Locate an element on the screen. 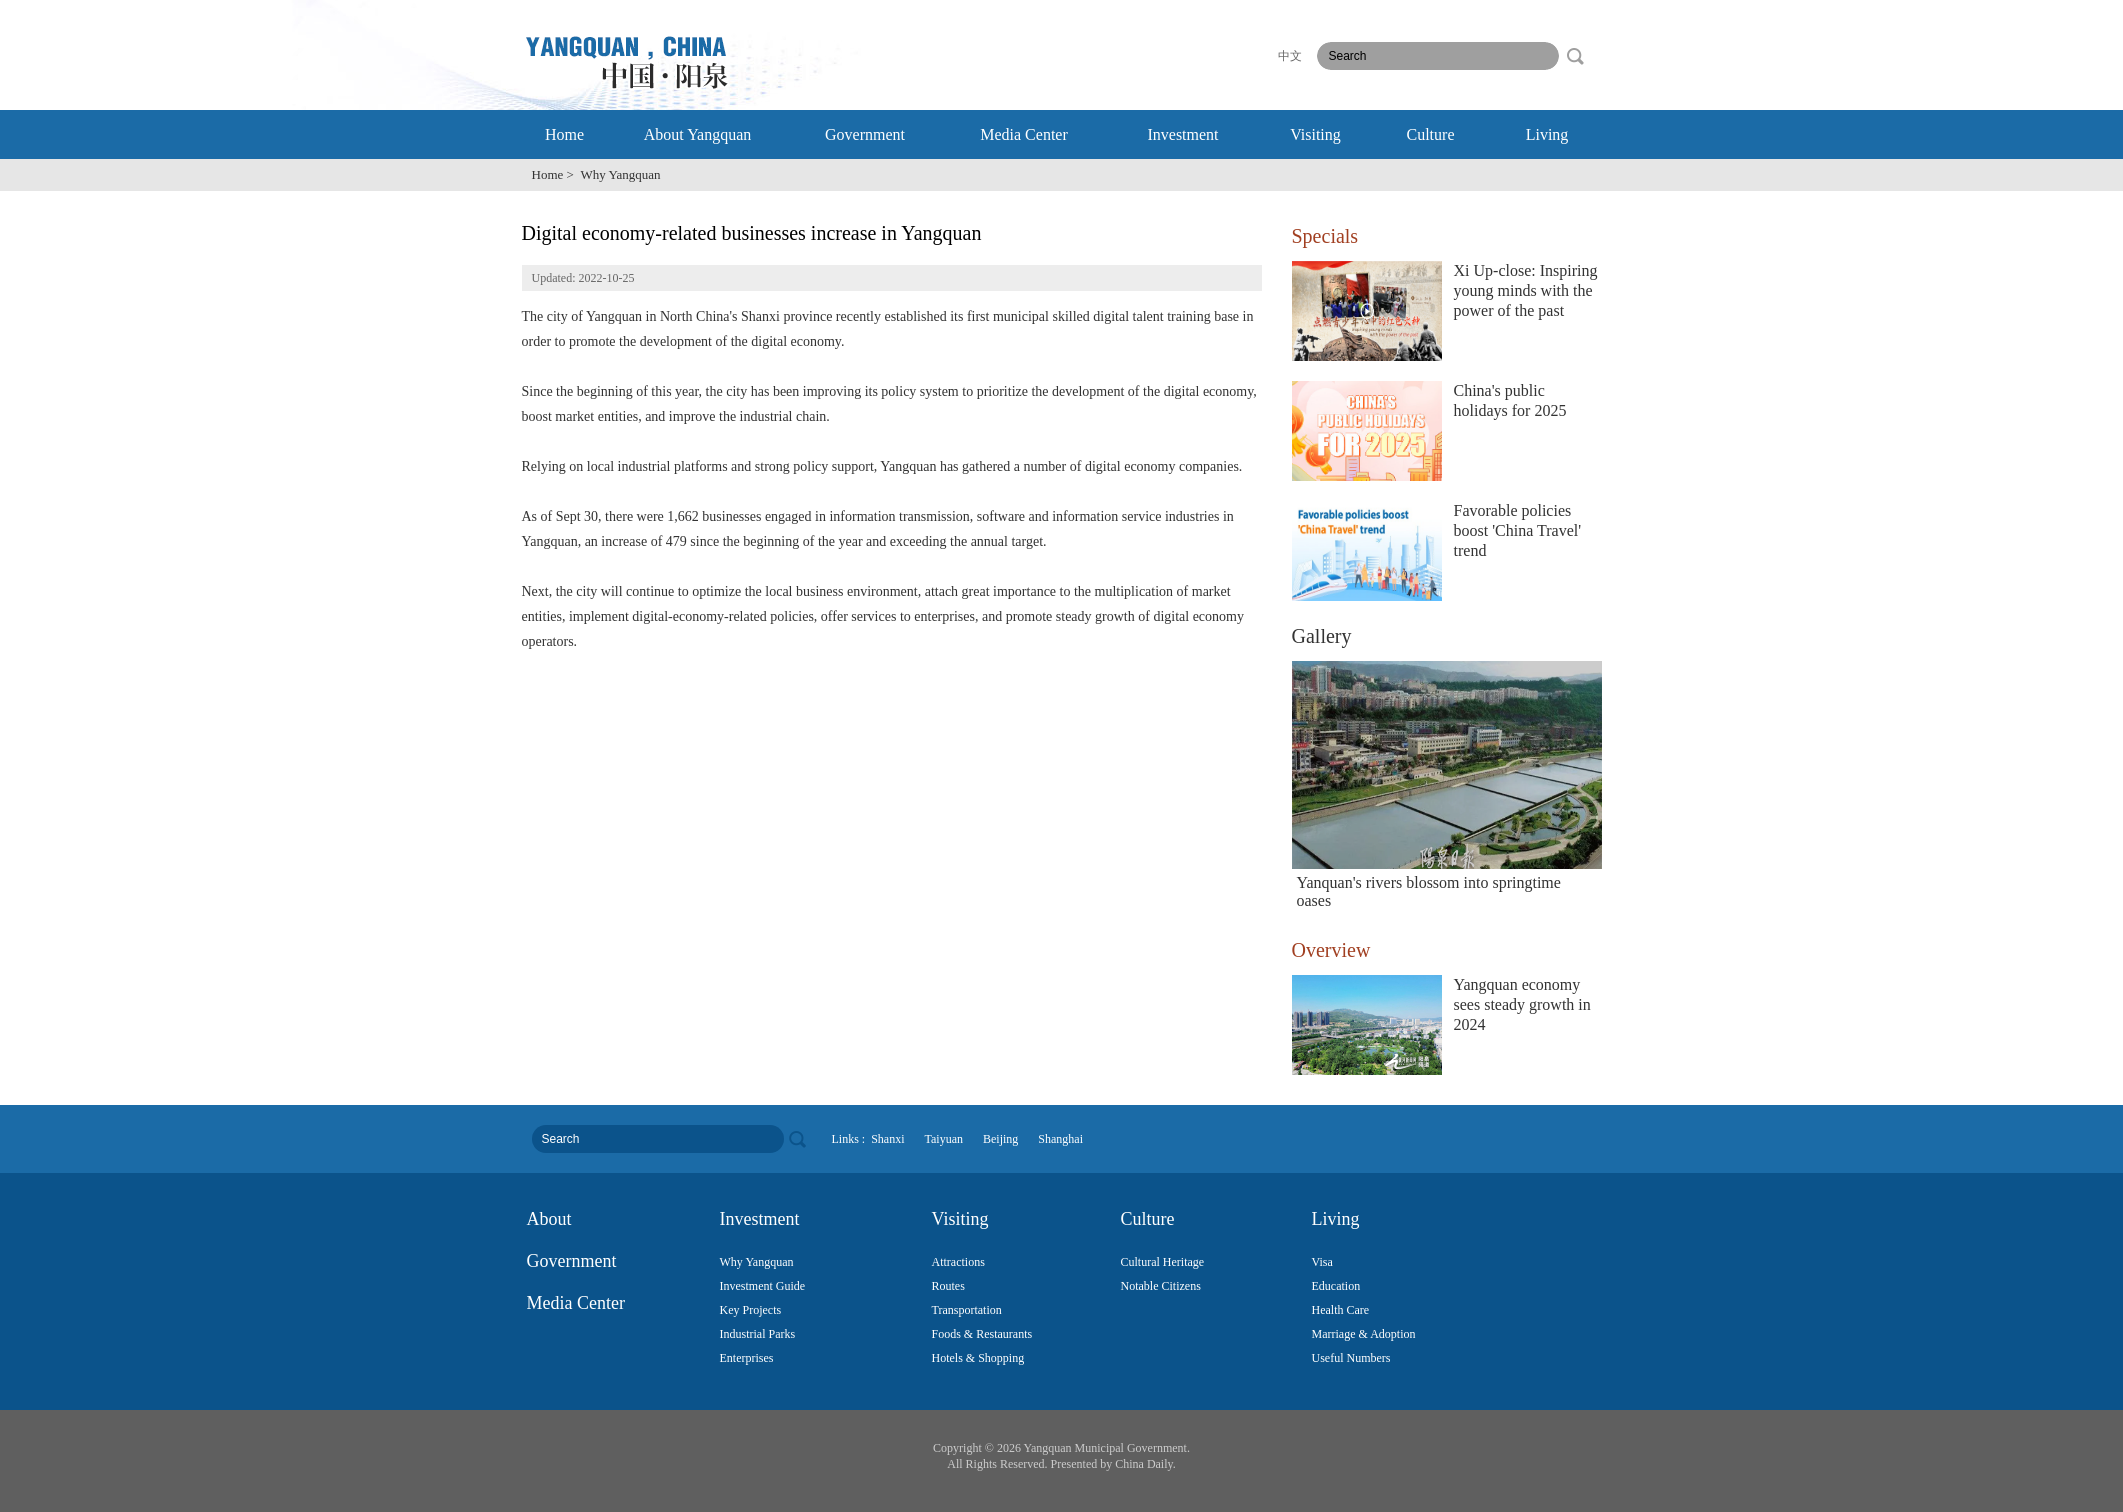 This screenshot has height=1512, width=2123. Government is located at coordinates (865, 134).